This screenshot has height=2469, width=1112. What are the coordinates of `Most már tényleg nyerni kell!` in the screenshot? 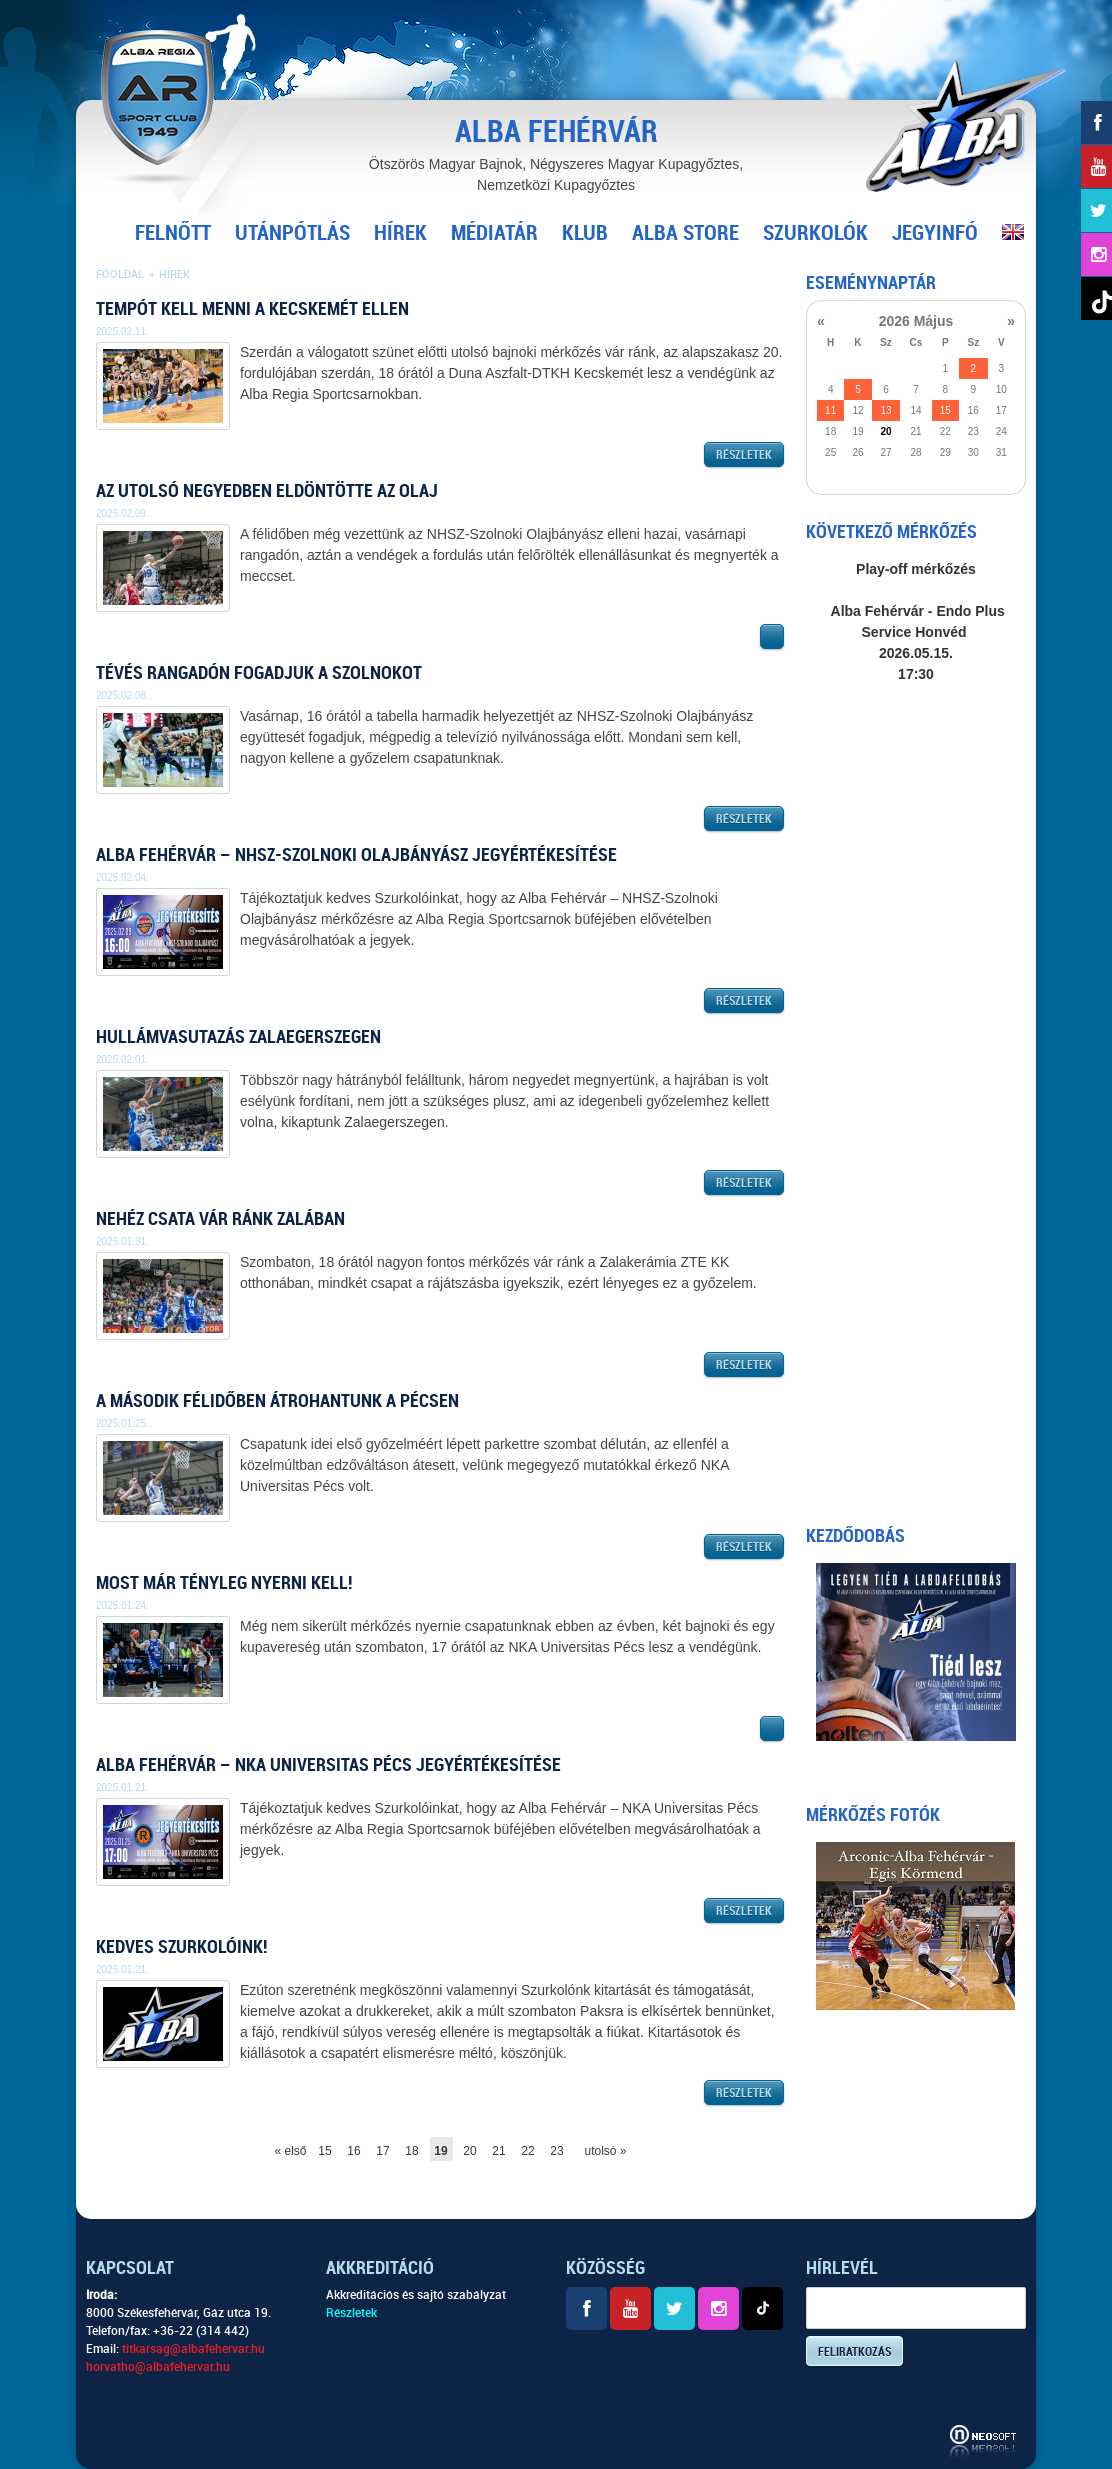 It's located at (224, 1582).